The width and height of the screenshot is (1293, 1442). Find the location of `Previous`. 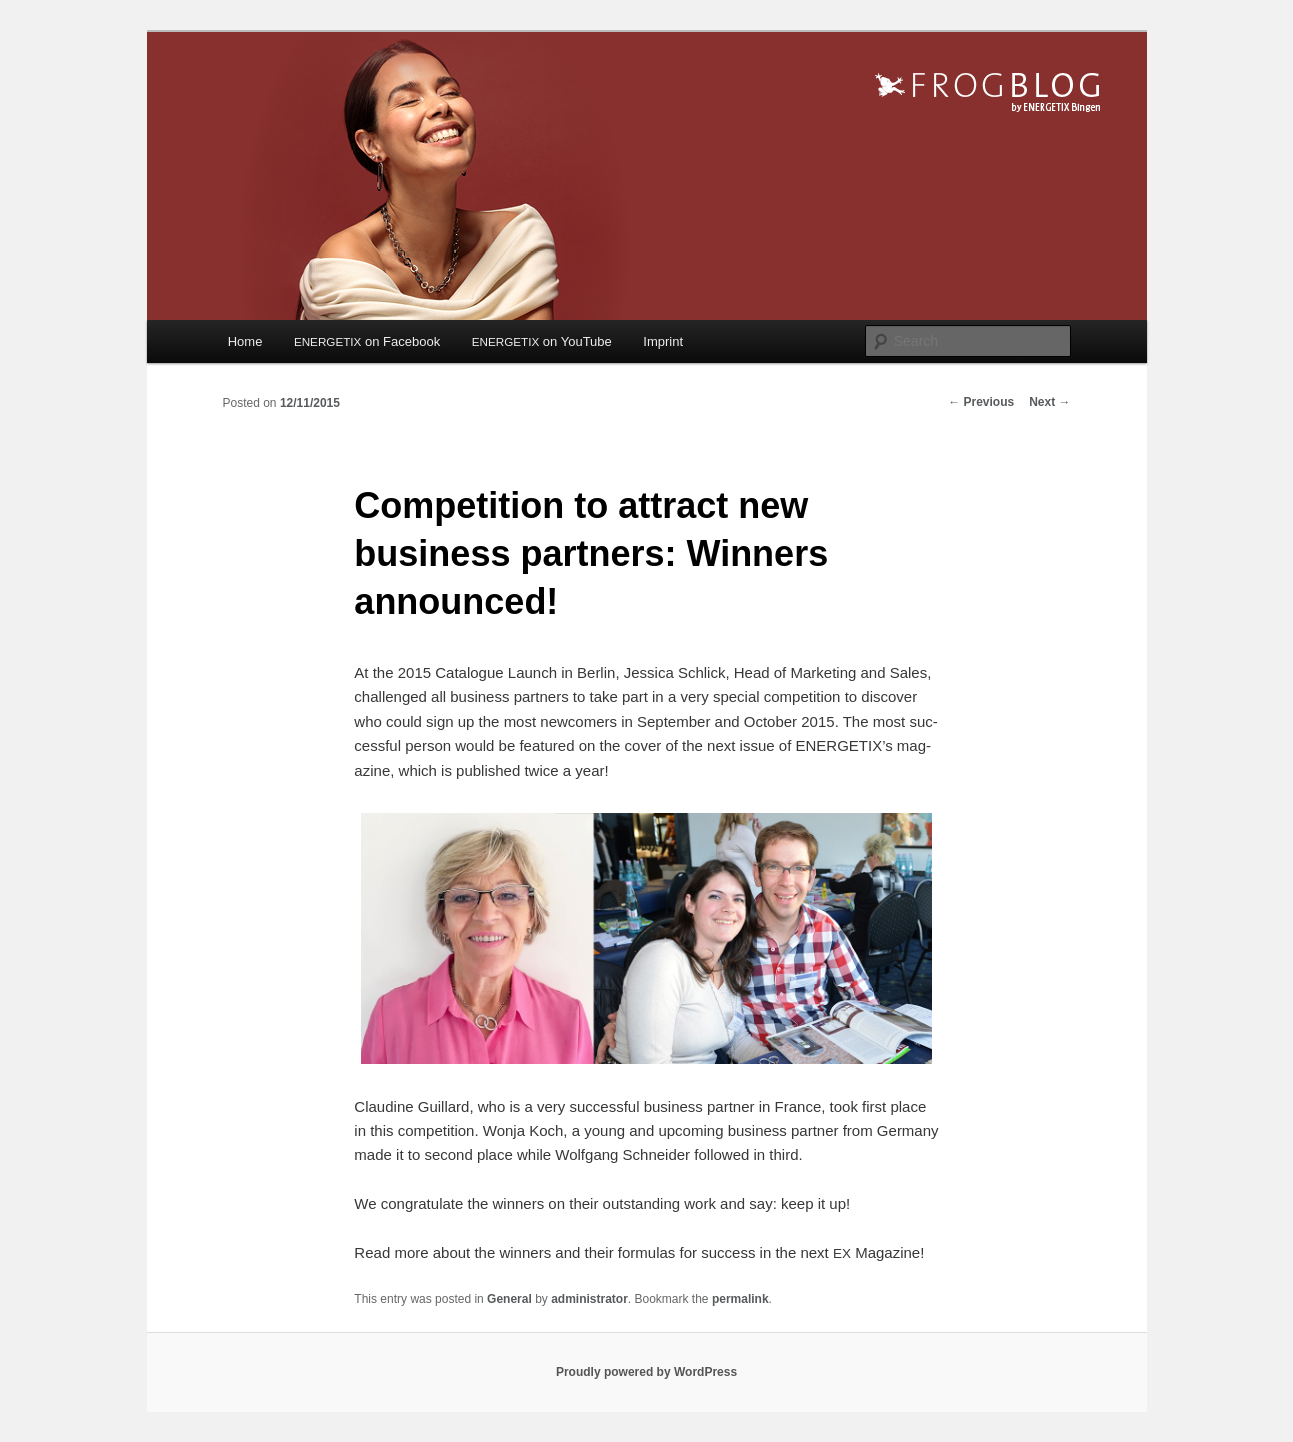

Previous is located at coordinates (981, 402).